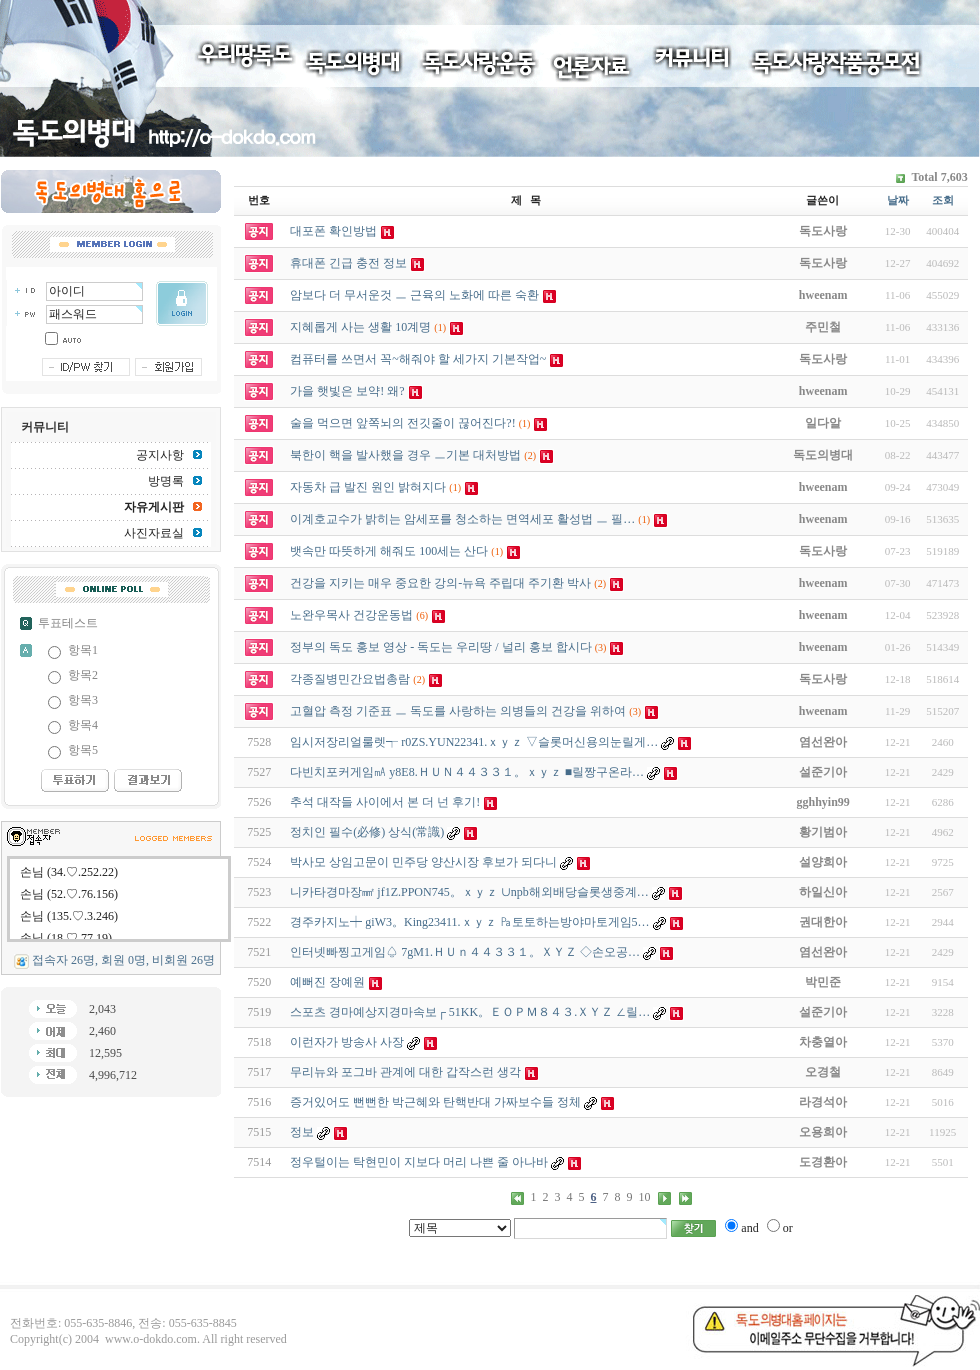 The image size is (980, 1370). What do you see at coordinates (435, 1102) in the screenshot?
I see `증거있어도 뻔뻔한 박근혜와 탄핵반대 가짜보수들 정체` at bounding box center [435, 1102].